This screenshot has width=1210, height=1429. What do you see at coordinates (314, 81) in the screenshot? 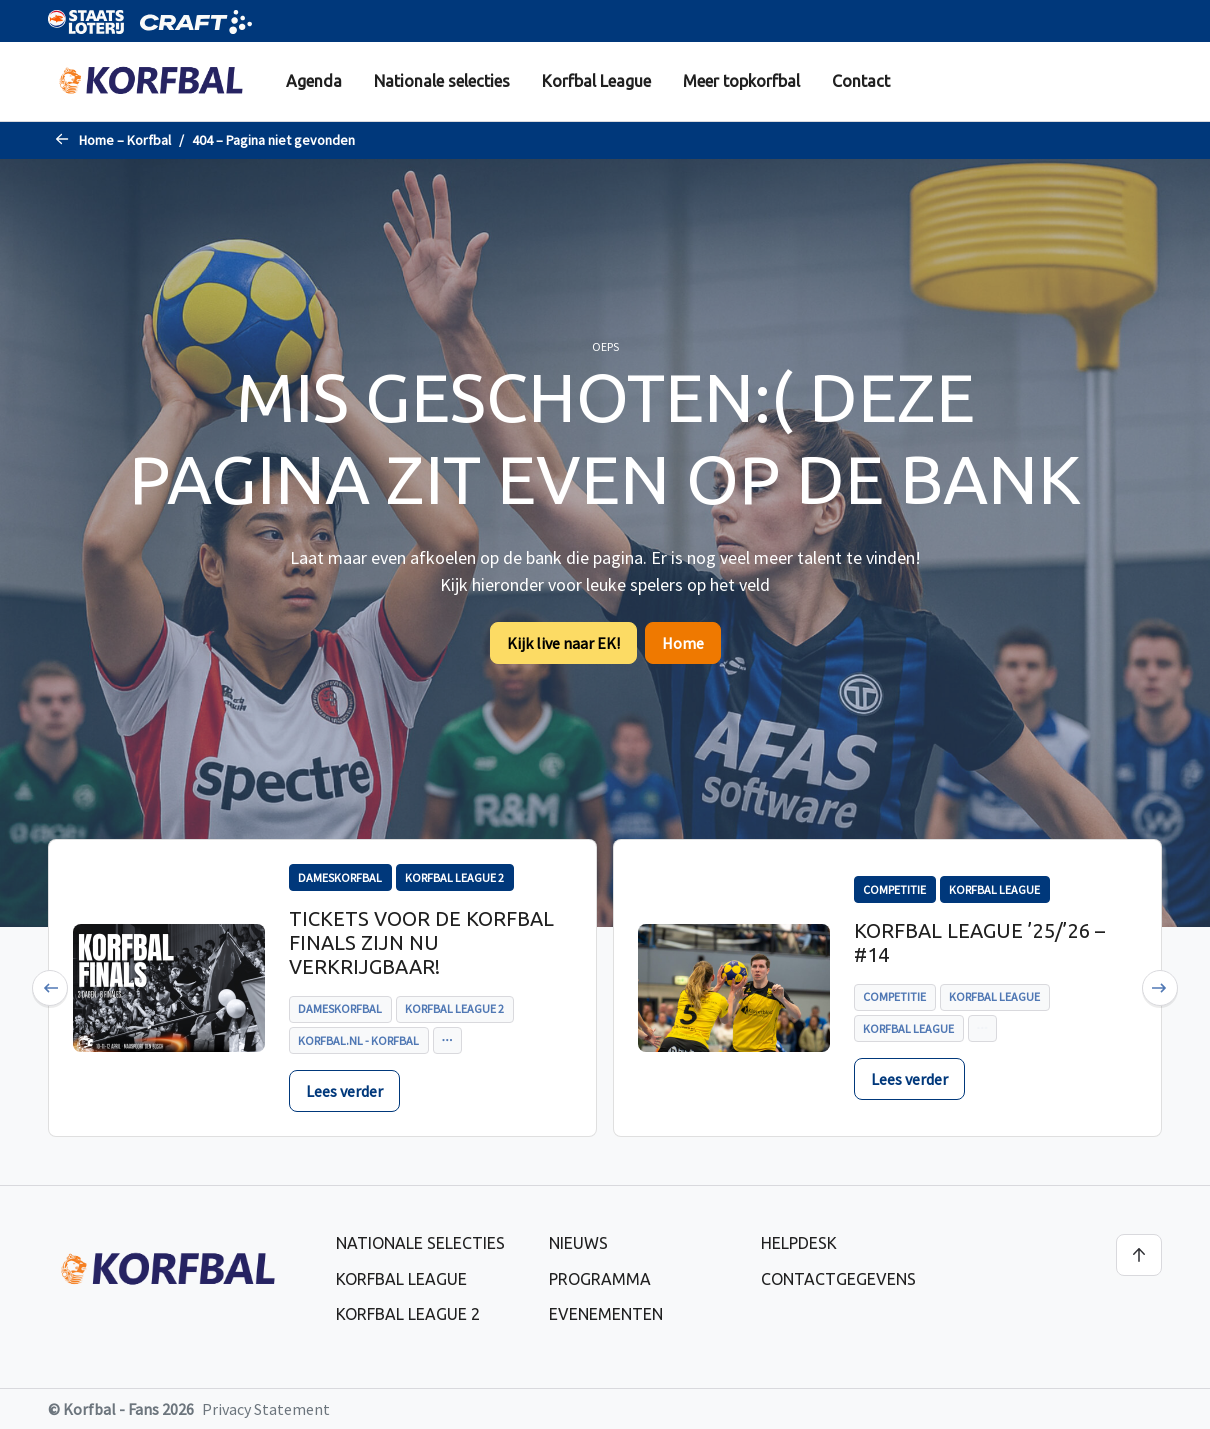
I see `[menuitem]` at bounding box center [314, 81].